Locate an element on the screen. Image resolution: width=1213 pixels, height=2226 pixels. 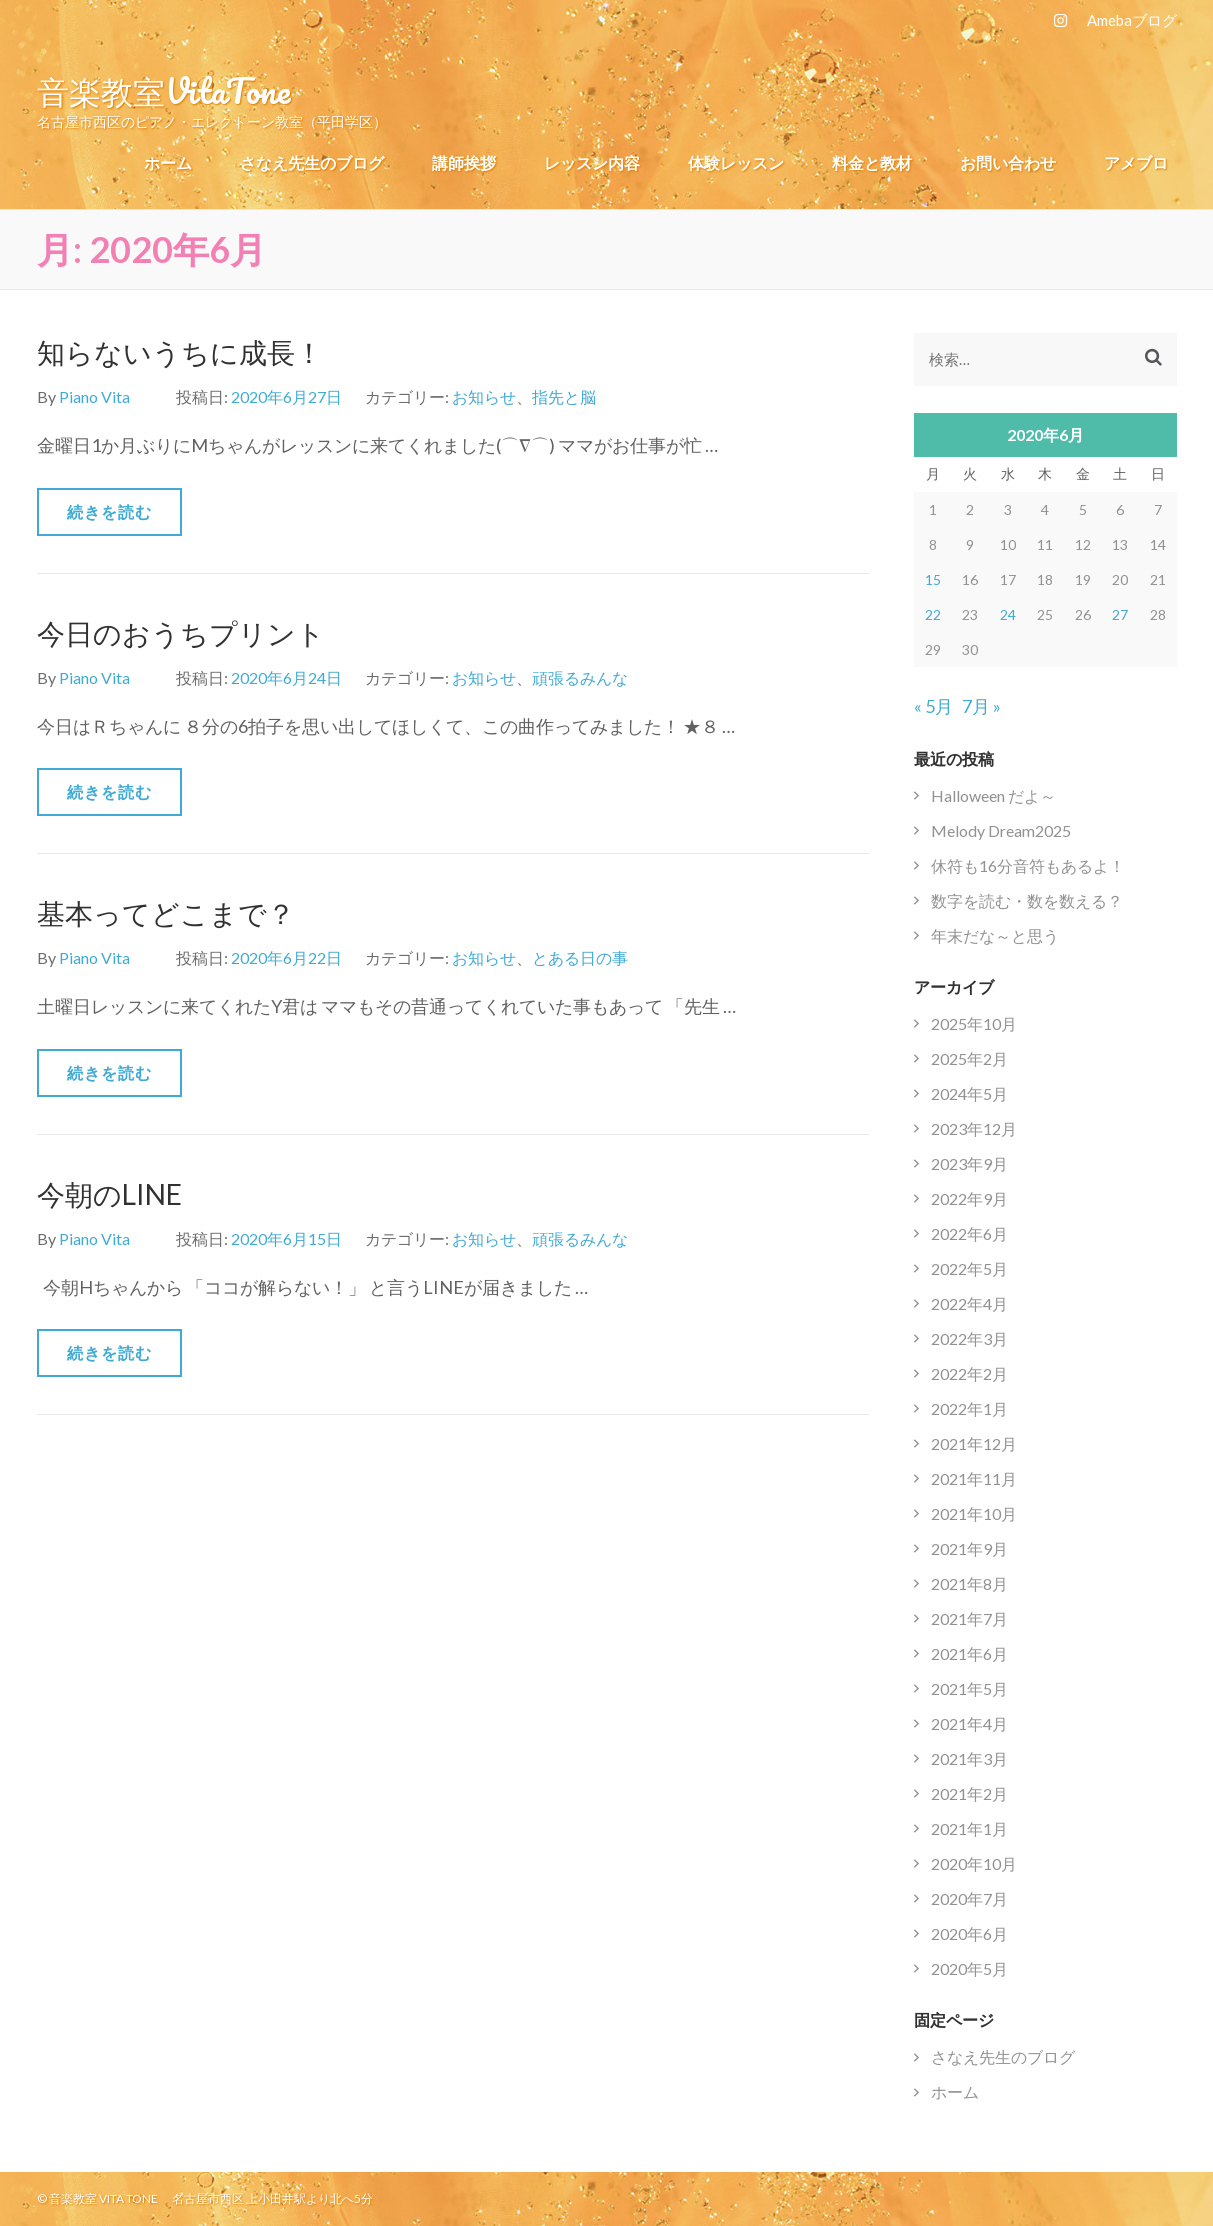
2023年9月 is located at coordinates (969, 1163).